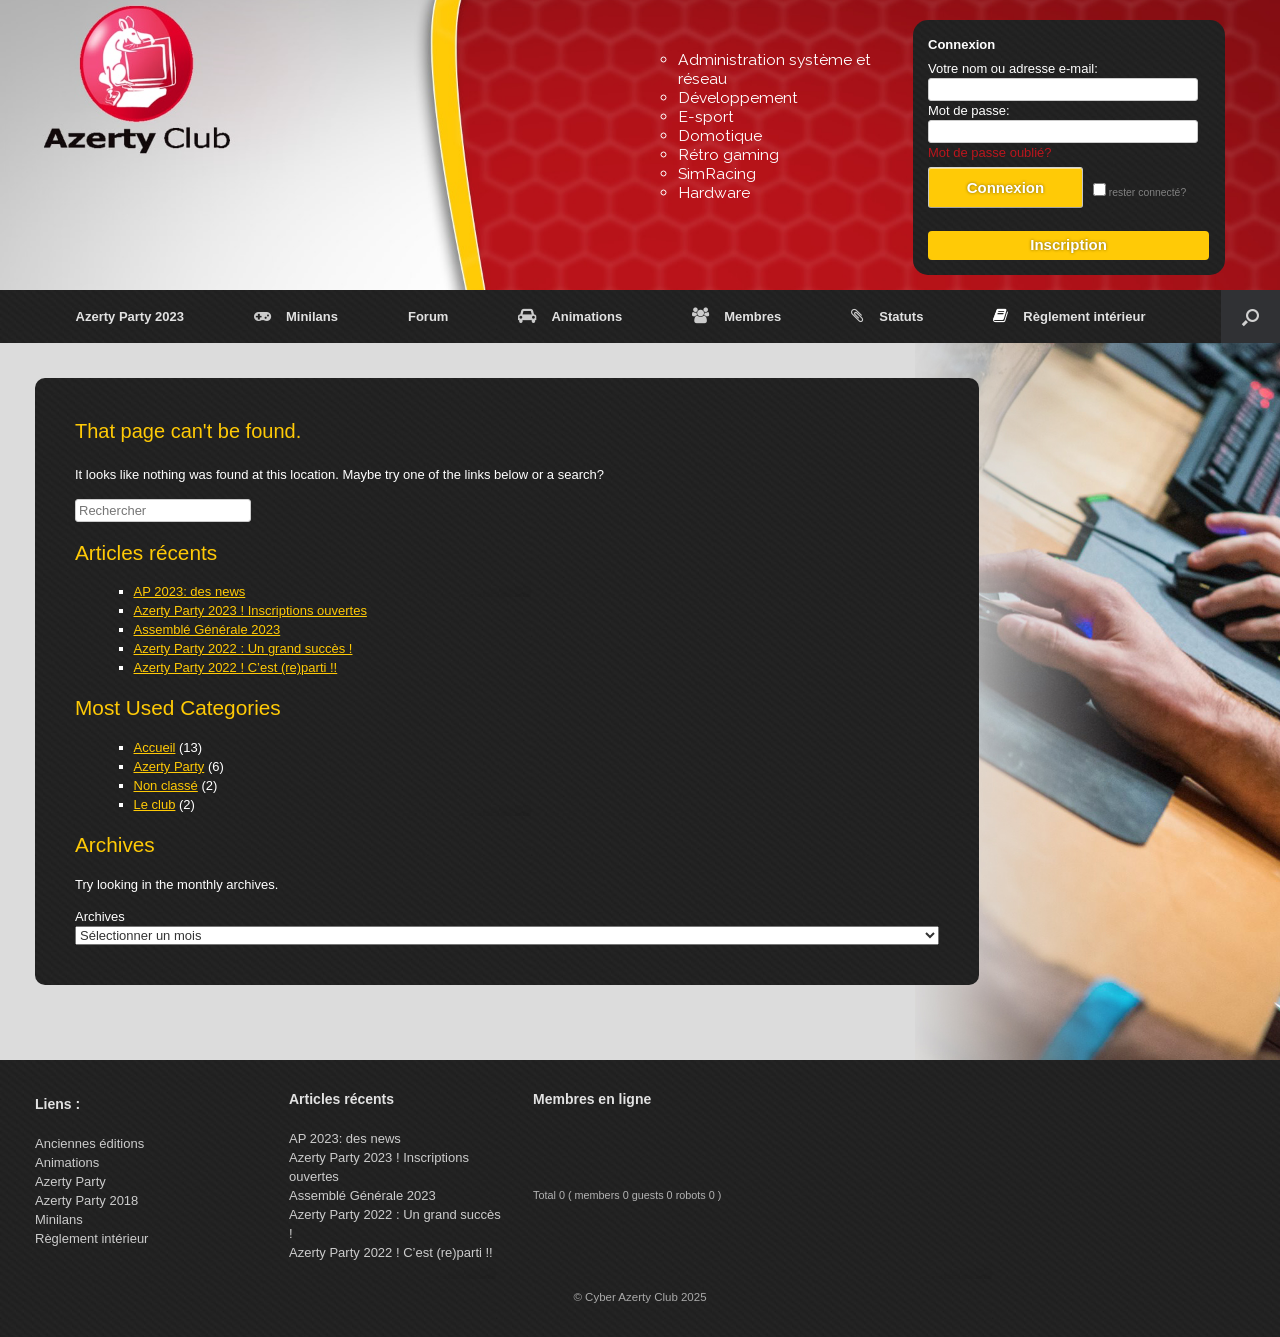 Image resolution: width=1280 pixels, height=1337 pixels. What do you see at coordinates (89, 1143) in the screenshot?
I see `Anciennes éditions` at bounding box center [89, 1143].